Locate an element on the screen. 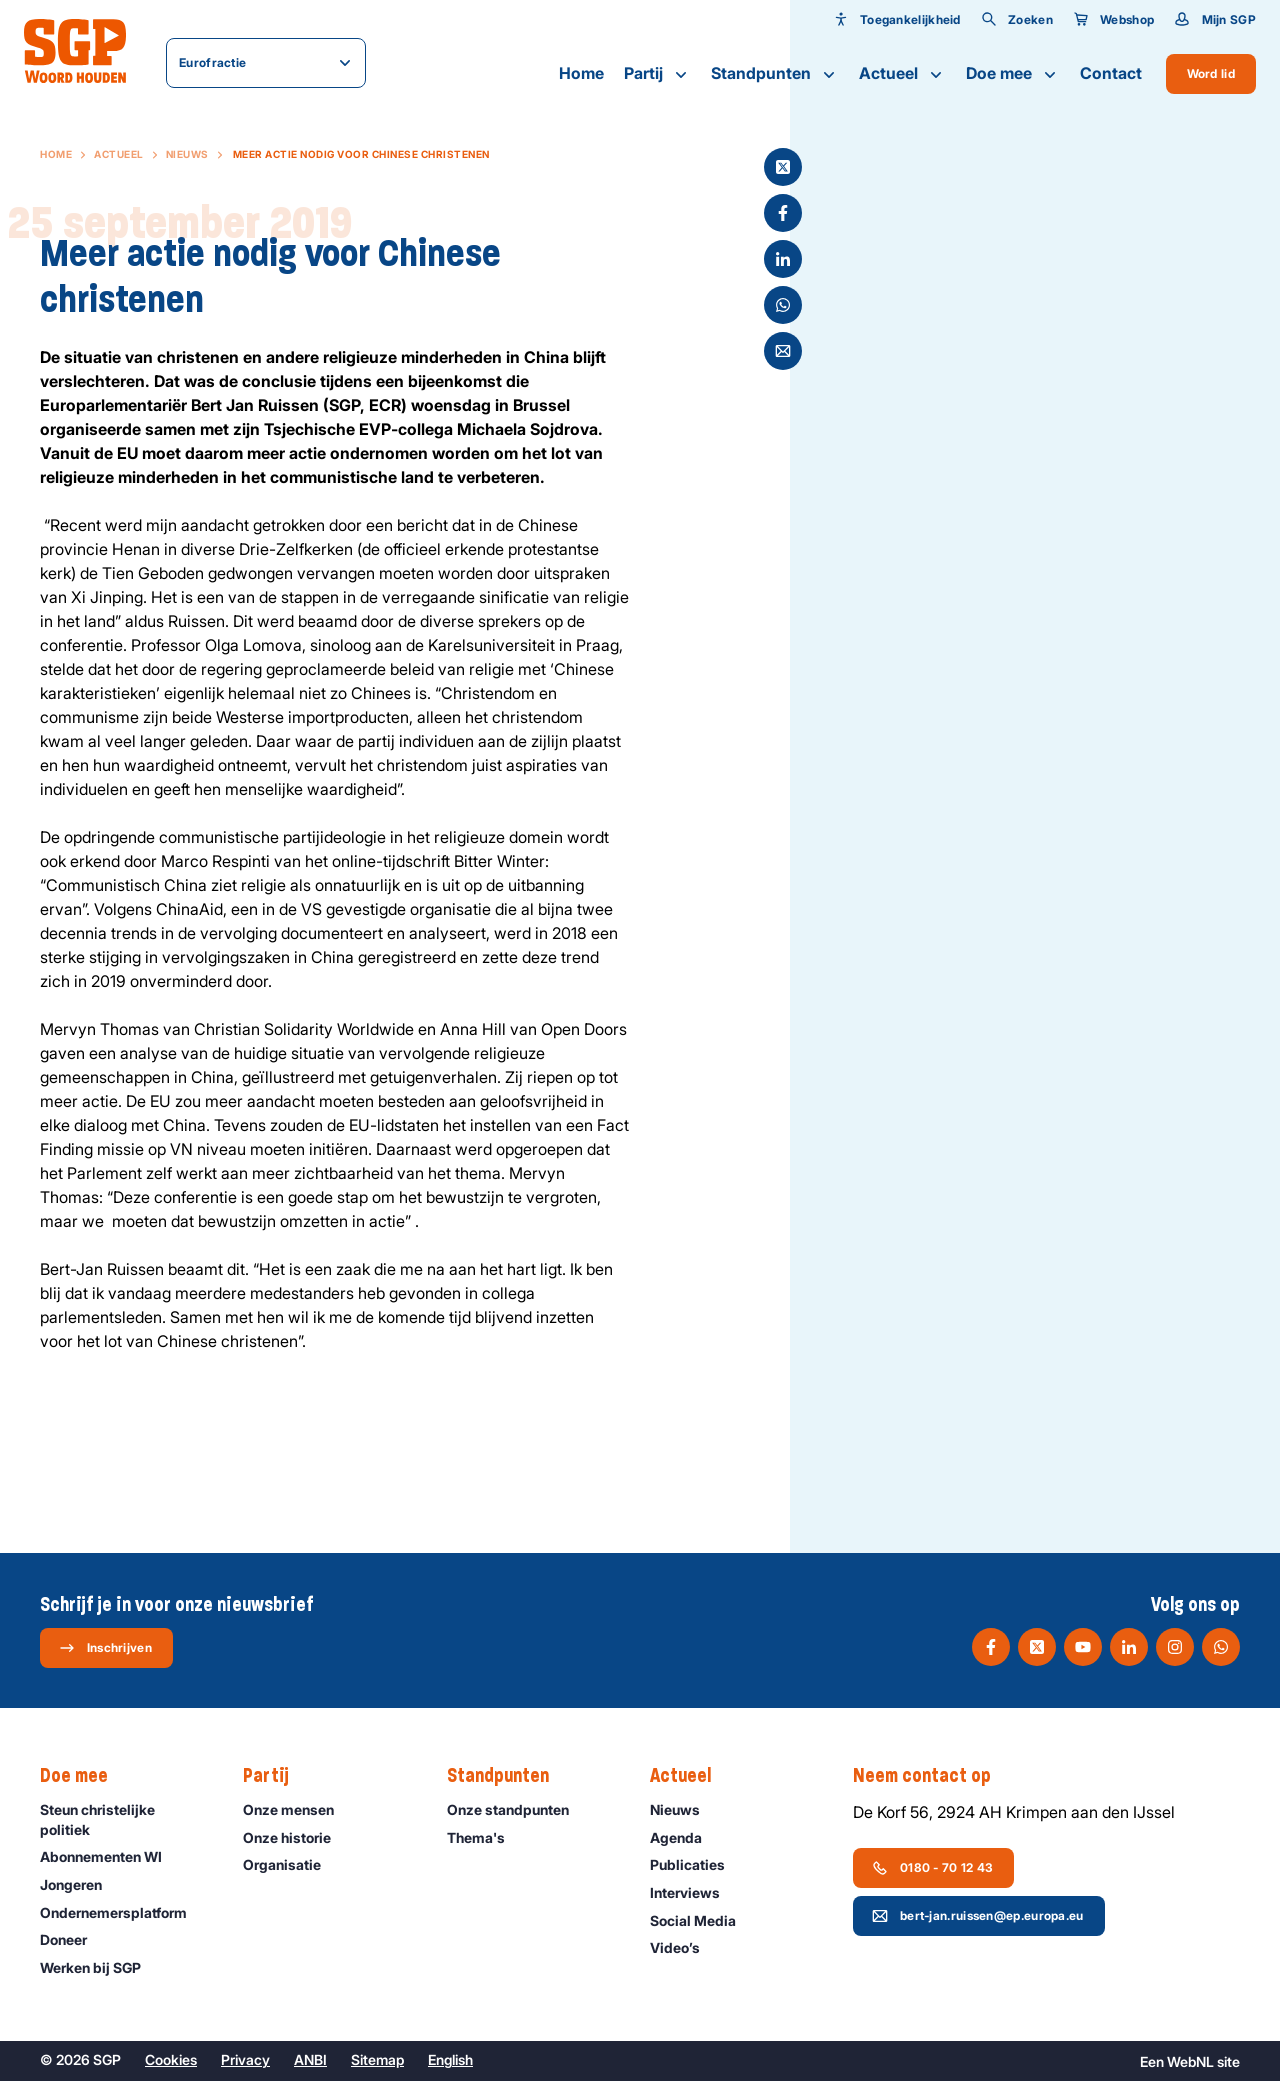  Werken bij SGP is located at coordinates (99, 1967).